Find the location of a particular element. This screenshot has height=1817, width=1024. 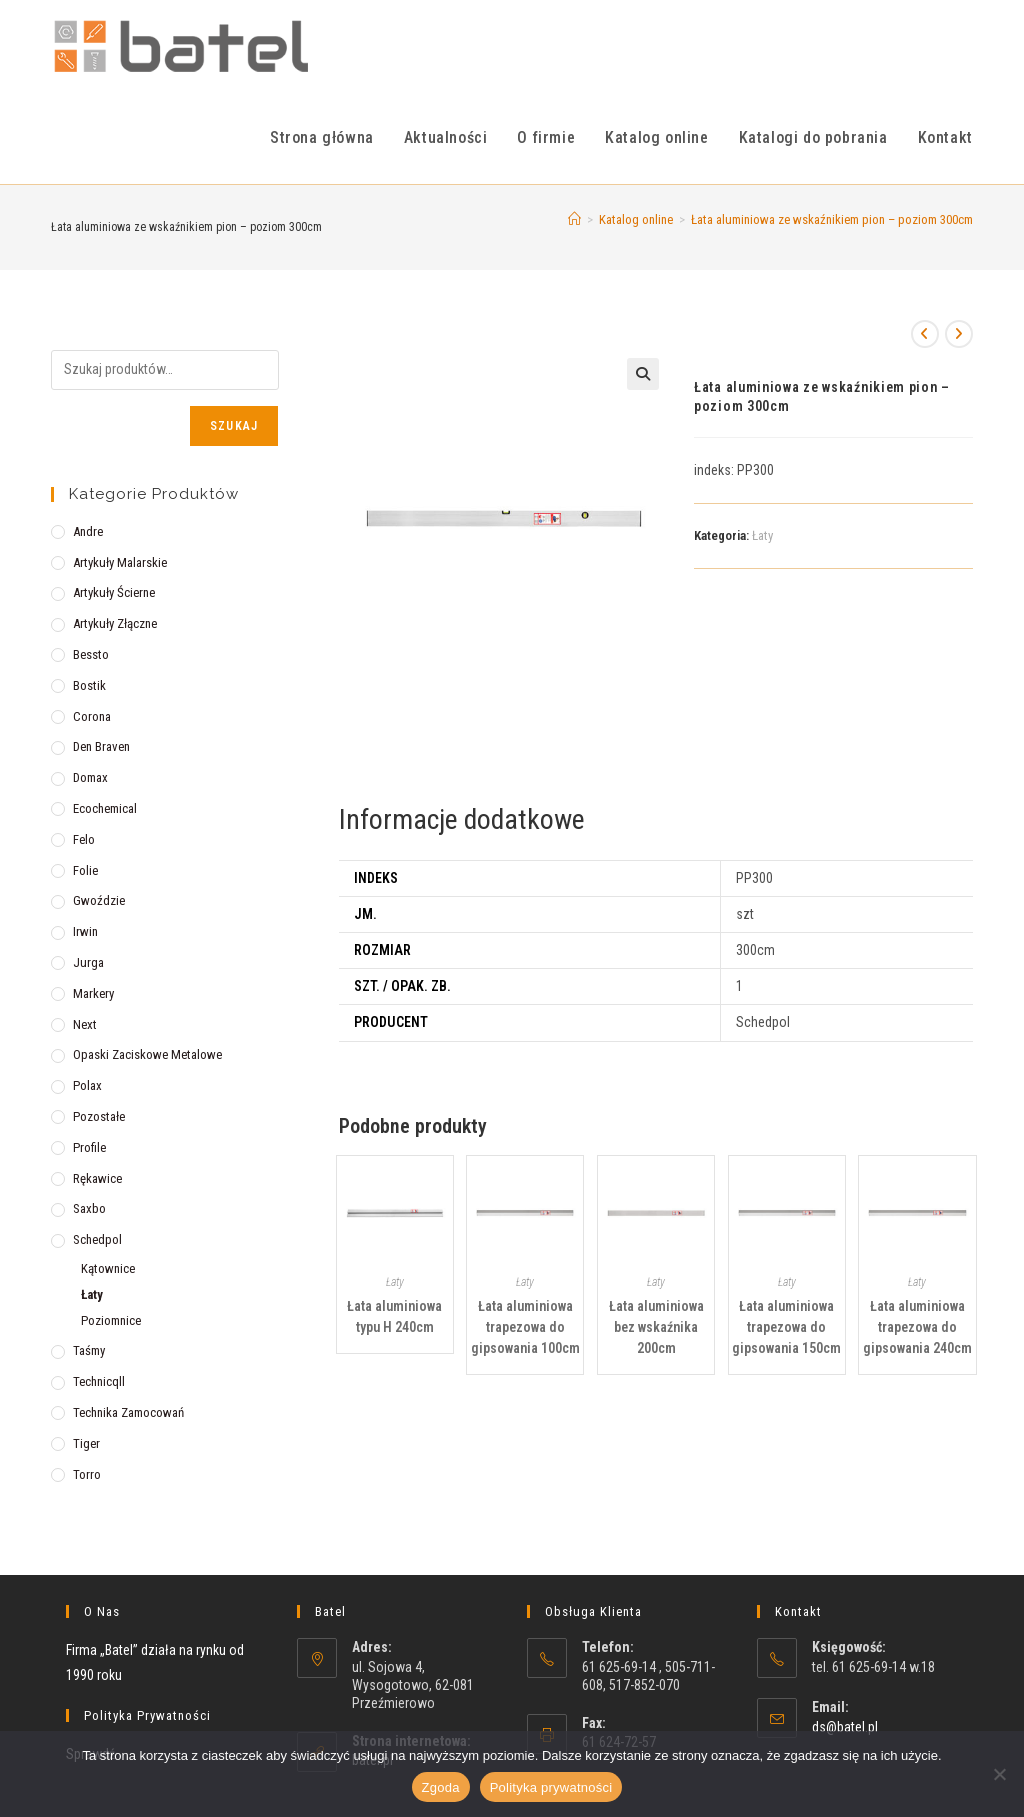

Polax is located at coordinates (87, 1085).